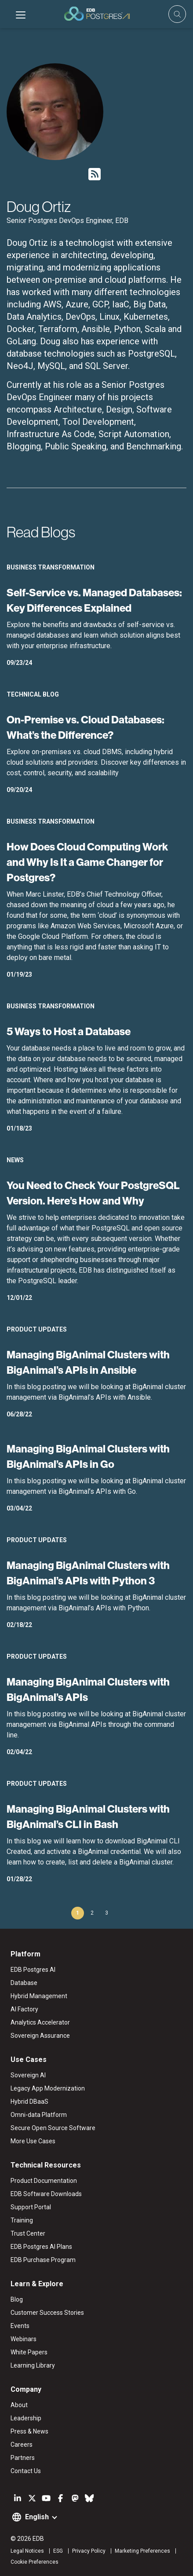  I want to click on Support Portal, so click(31, 2207).